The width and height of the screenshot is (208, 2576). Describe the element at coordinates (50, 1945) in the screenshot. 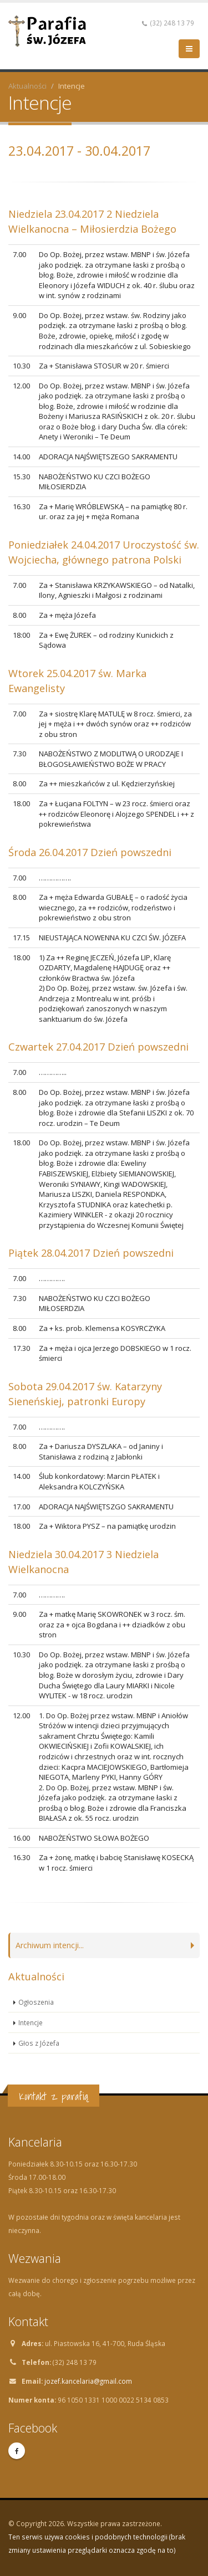

I see `Archiwum intencji...` at that location.